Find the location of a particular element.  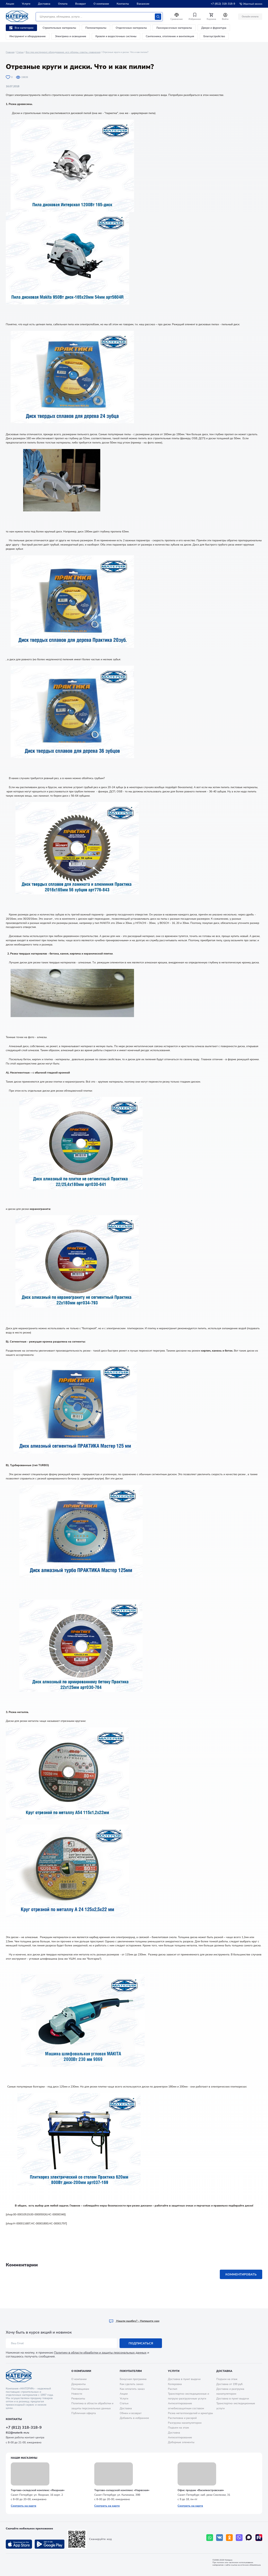

Реквизиты is located at coordinates (78, 2398).